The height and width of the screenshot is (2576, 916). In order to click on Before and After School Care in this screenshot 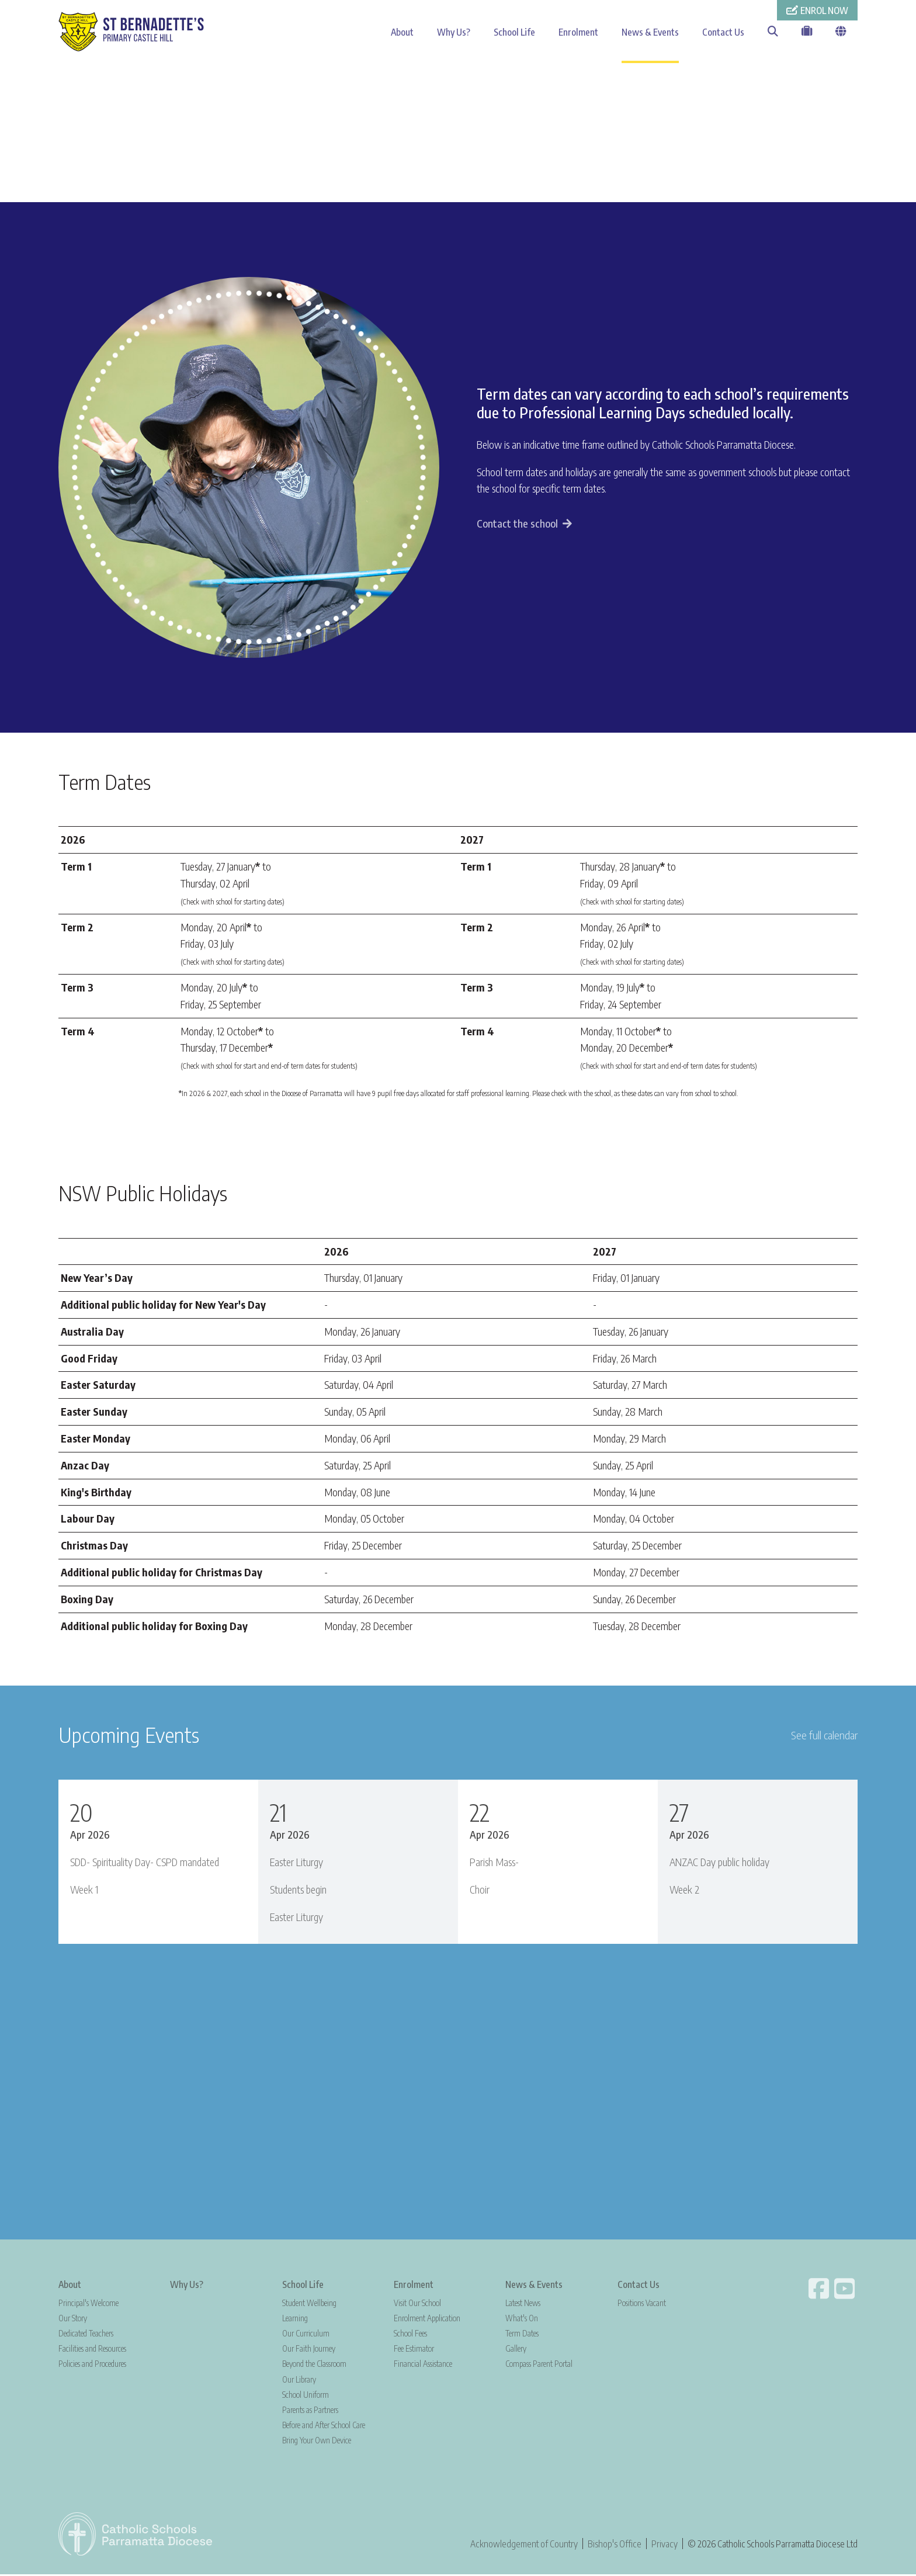, I will do `click(323, 2427)`.